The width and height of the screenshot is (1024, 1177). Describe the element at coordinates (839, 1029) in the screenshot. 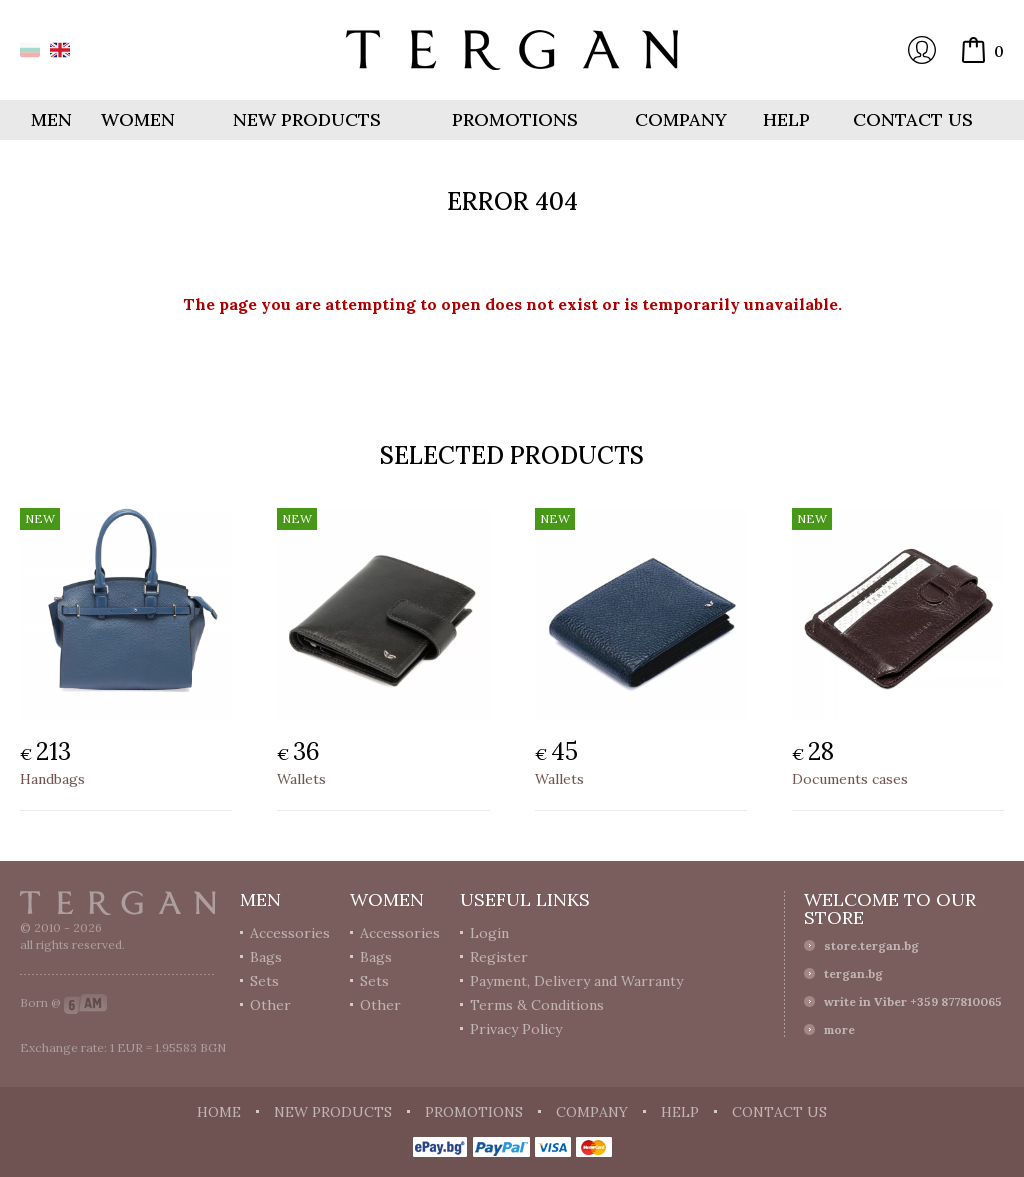

I see `more` at that location.